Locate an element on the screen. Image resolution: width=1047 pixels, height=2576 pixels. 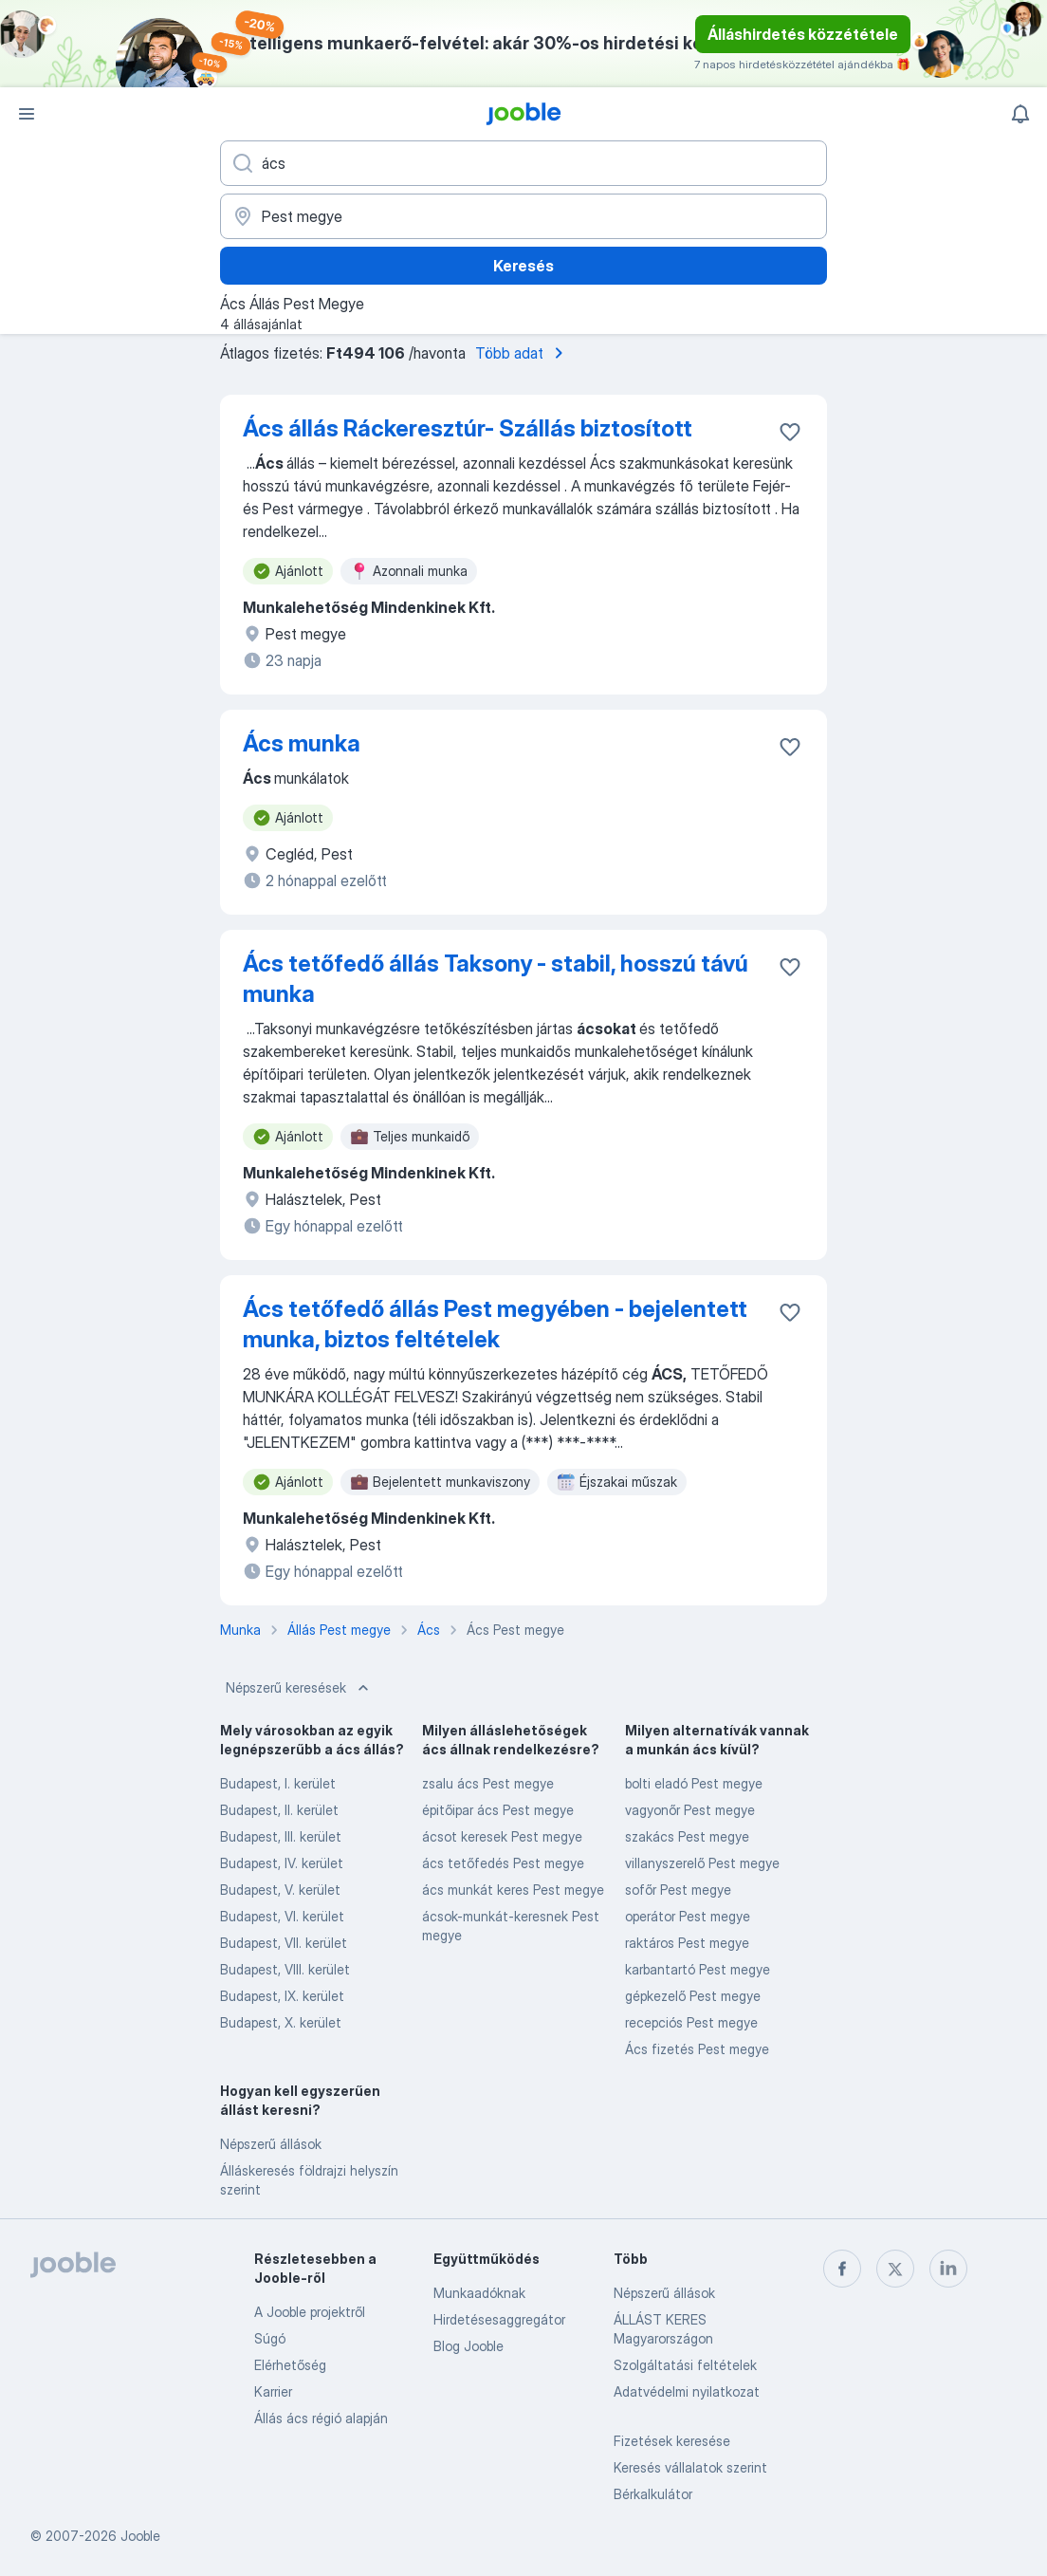
Fizetések keresése is located at coordinates (672, 2441).